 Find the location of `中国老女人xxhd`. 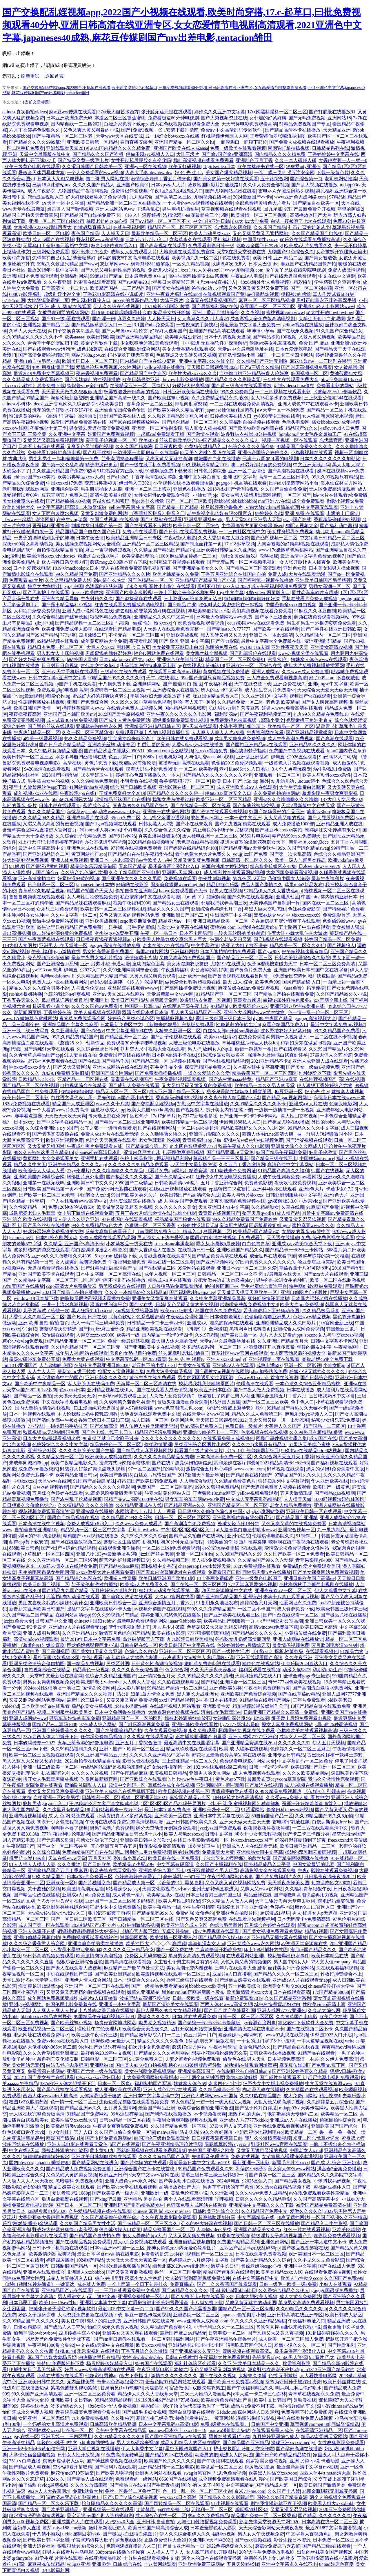

中国老女人xxhd is located at coordinates (93, 1195).